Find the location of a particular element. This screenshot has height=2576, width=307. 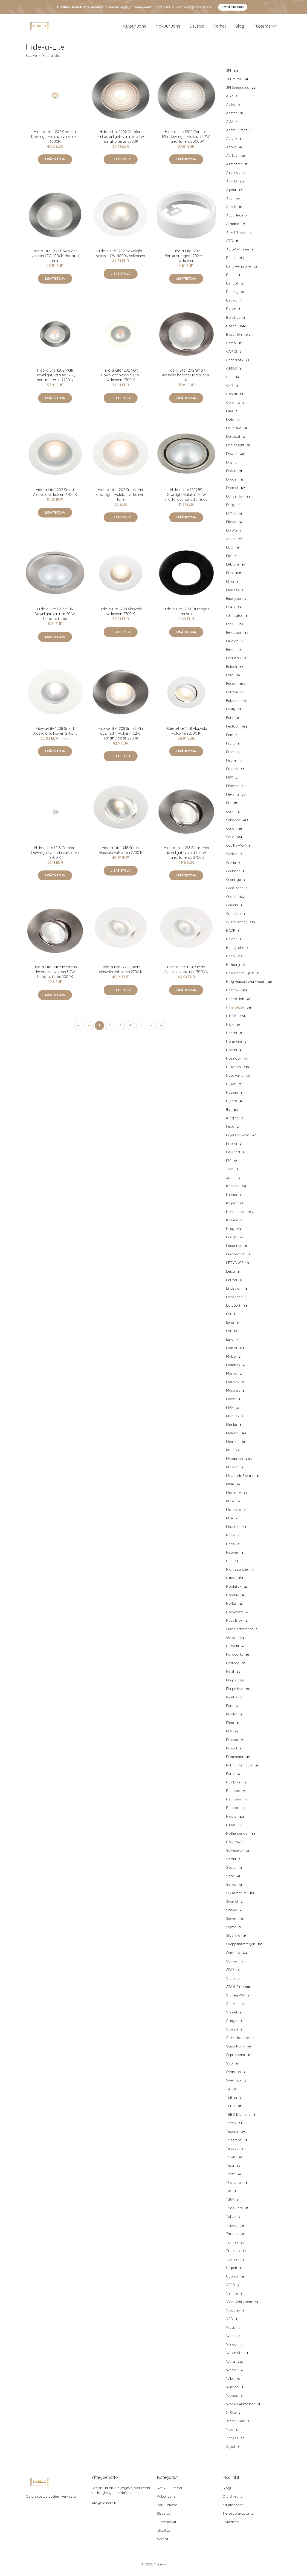

MFT is located at coordinates (233, 1454).